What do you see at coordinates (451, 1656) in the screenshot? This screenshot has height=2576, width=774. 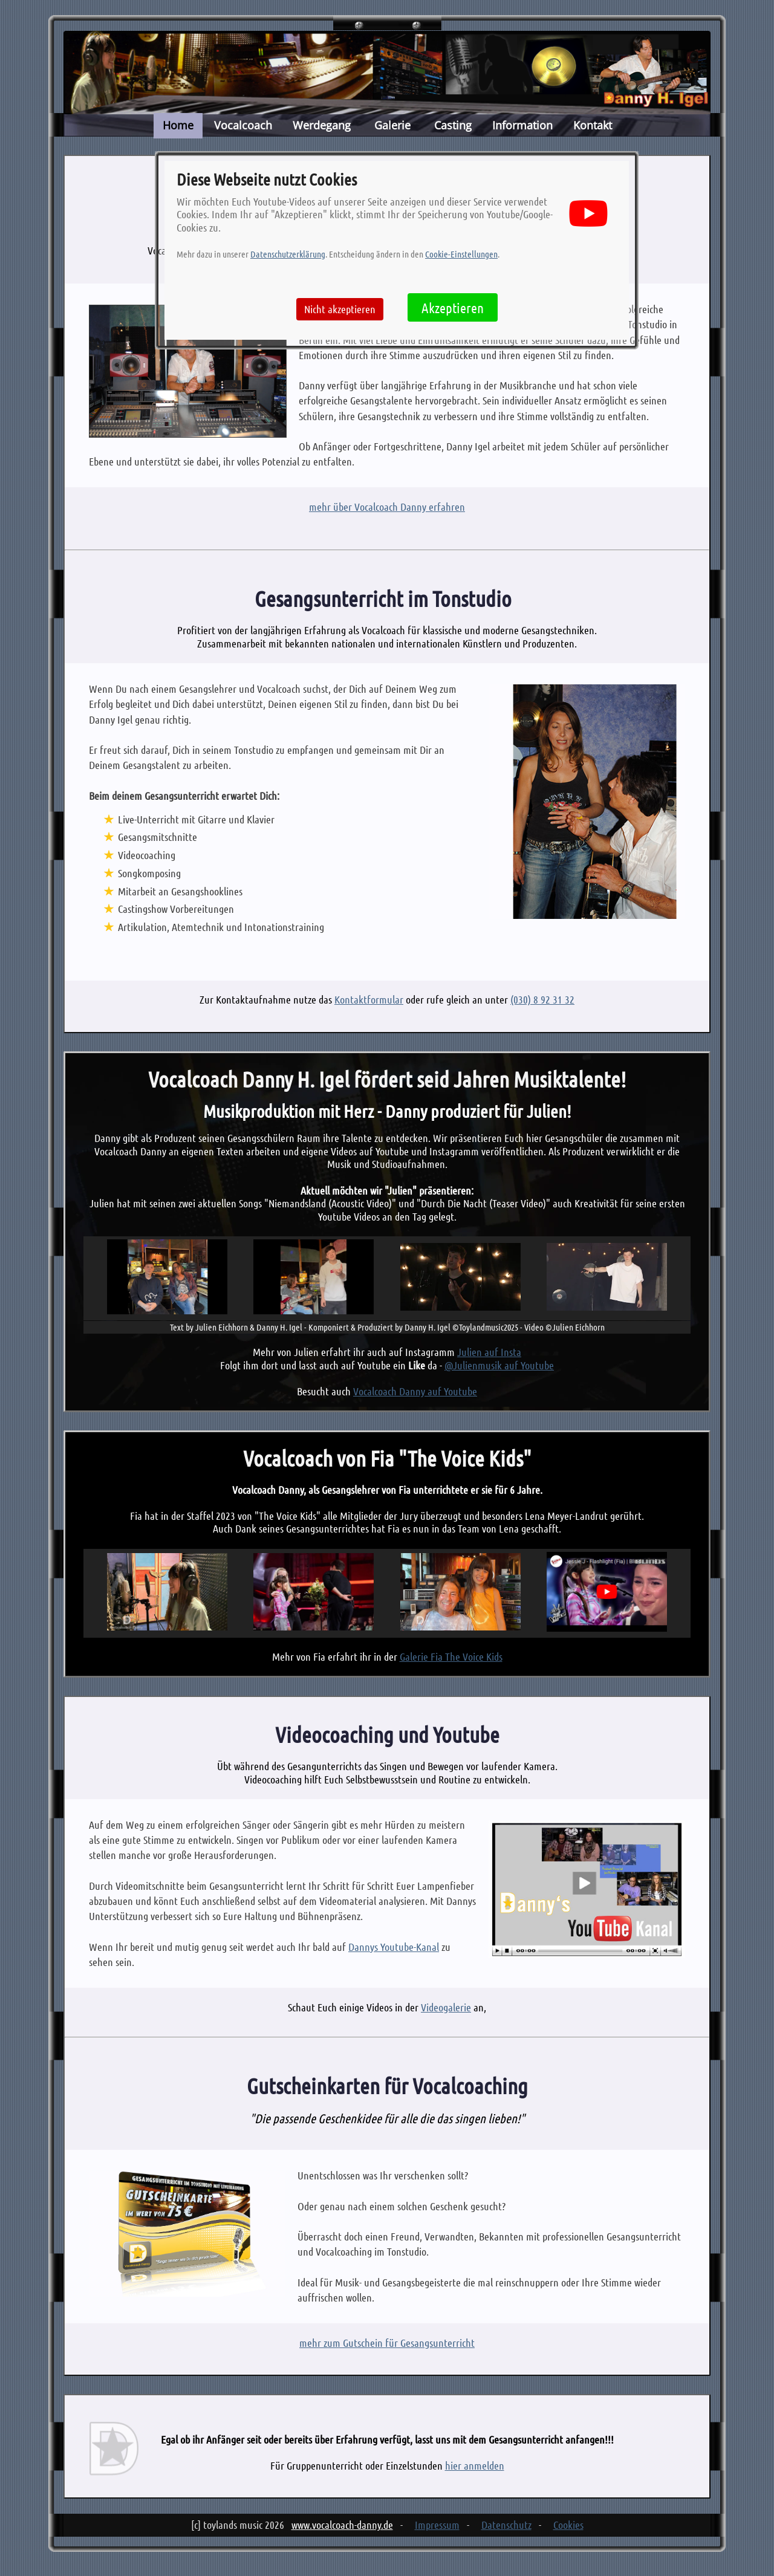 I see `Galerie Fia The Voice Kids` at bounding box center [451, 1656].